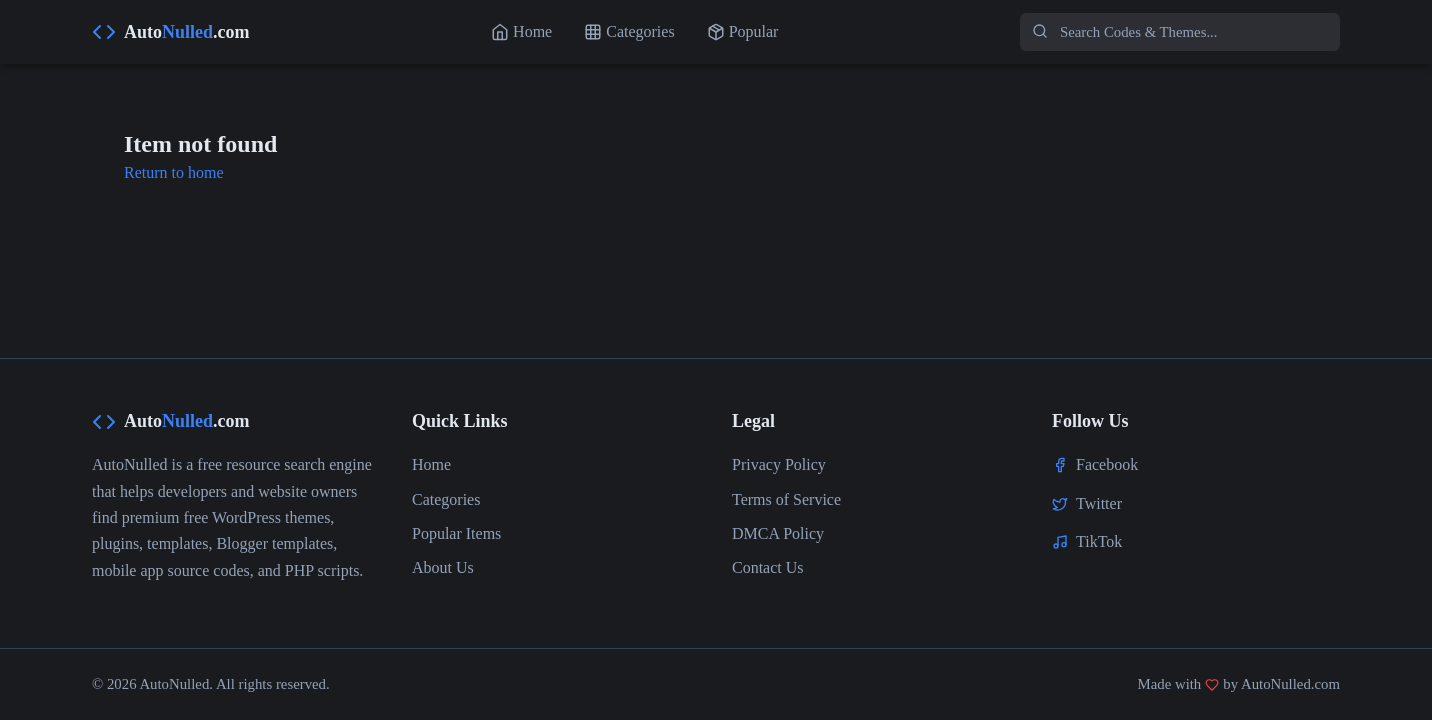 This screenshot has width=1432, height=720. What do you see at coordinates (1099, 541) in the screenshot?
I see `TikTok` at bounding box center [1099, 541].